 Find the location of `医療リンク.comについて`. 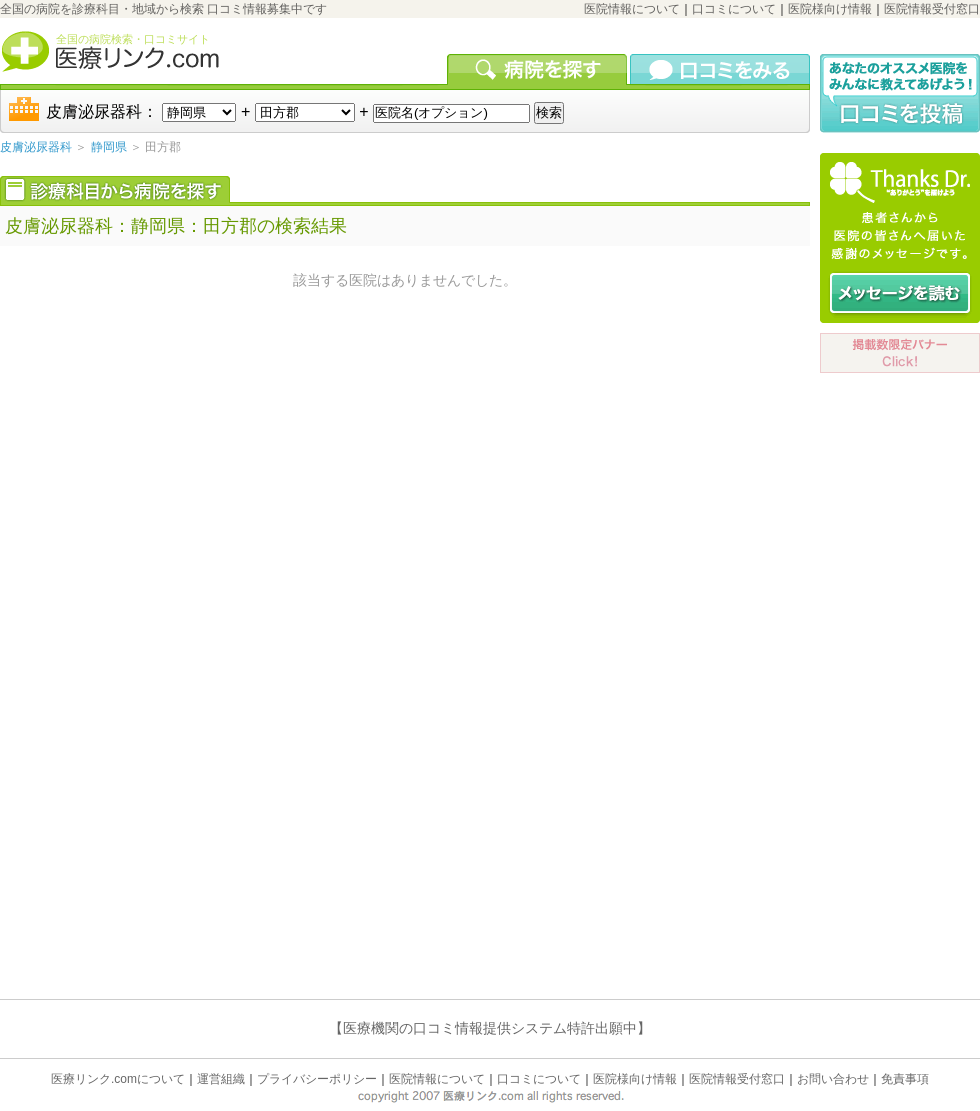

医療リンク.comについて is located at coordinates (118, 1079).